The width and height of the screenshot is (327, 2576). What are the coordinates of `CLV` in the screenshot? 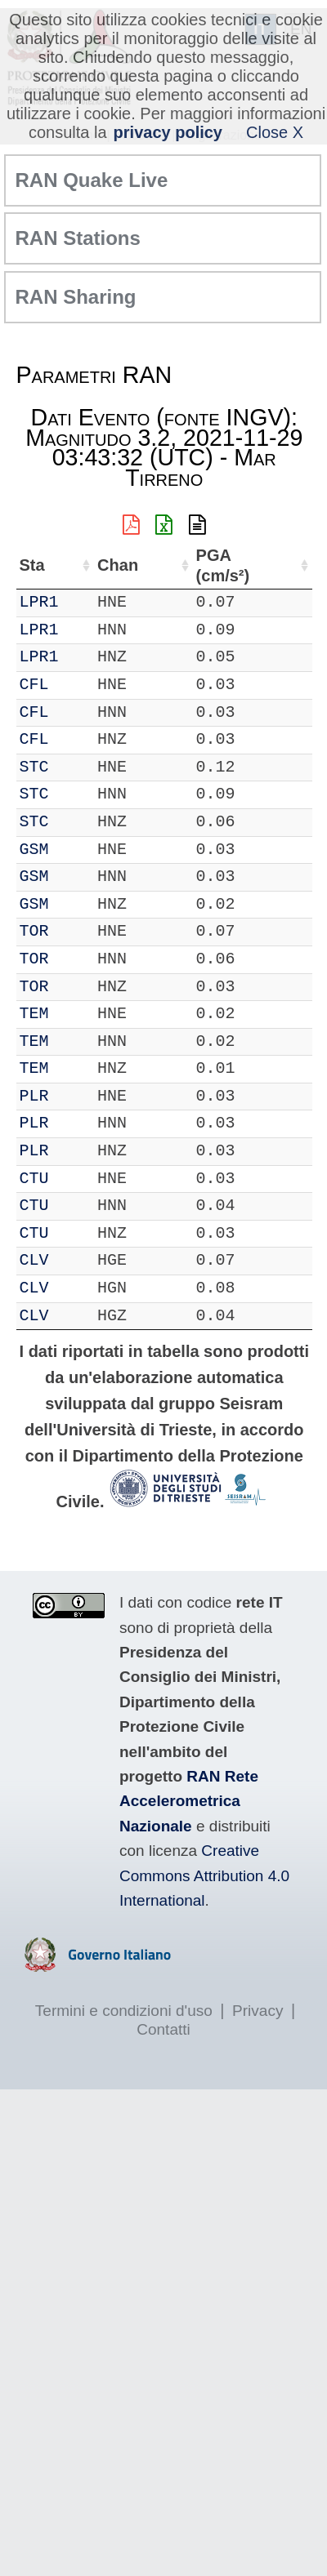 It's located at (34, 1260).